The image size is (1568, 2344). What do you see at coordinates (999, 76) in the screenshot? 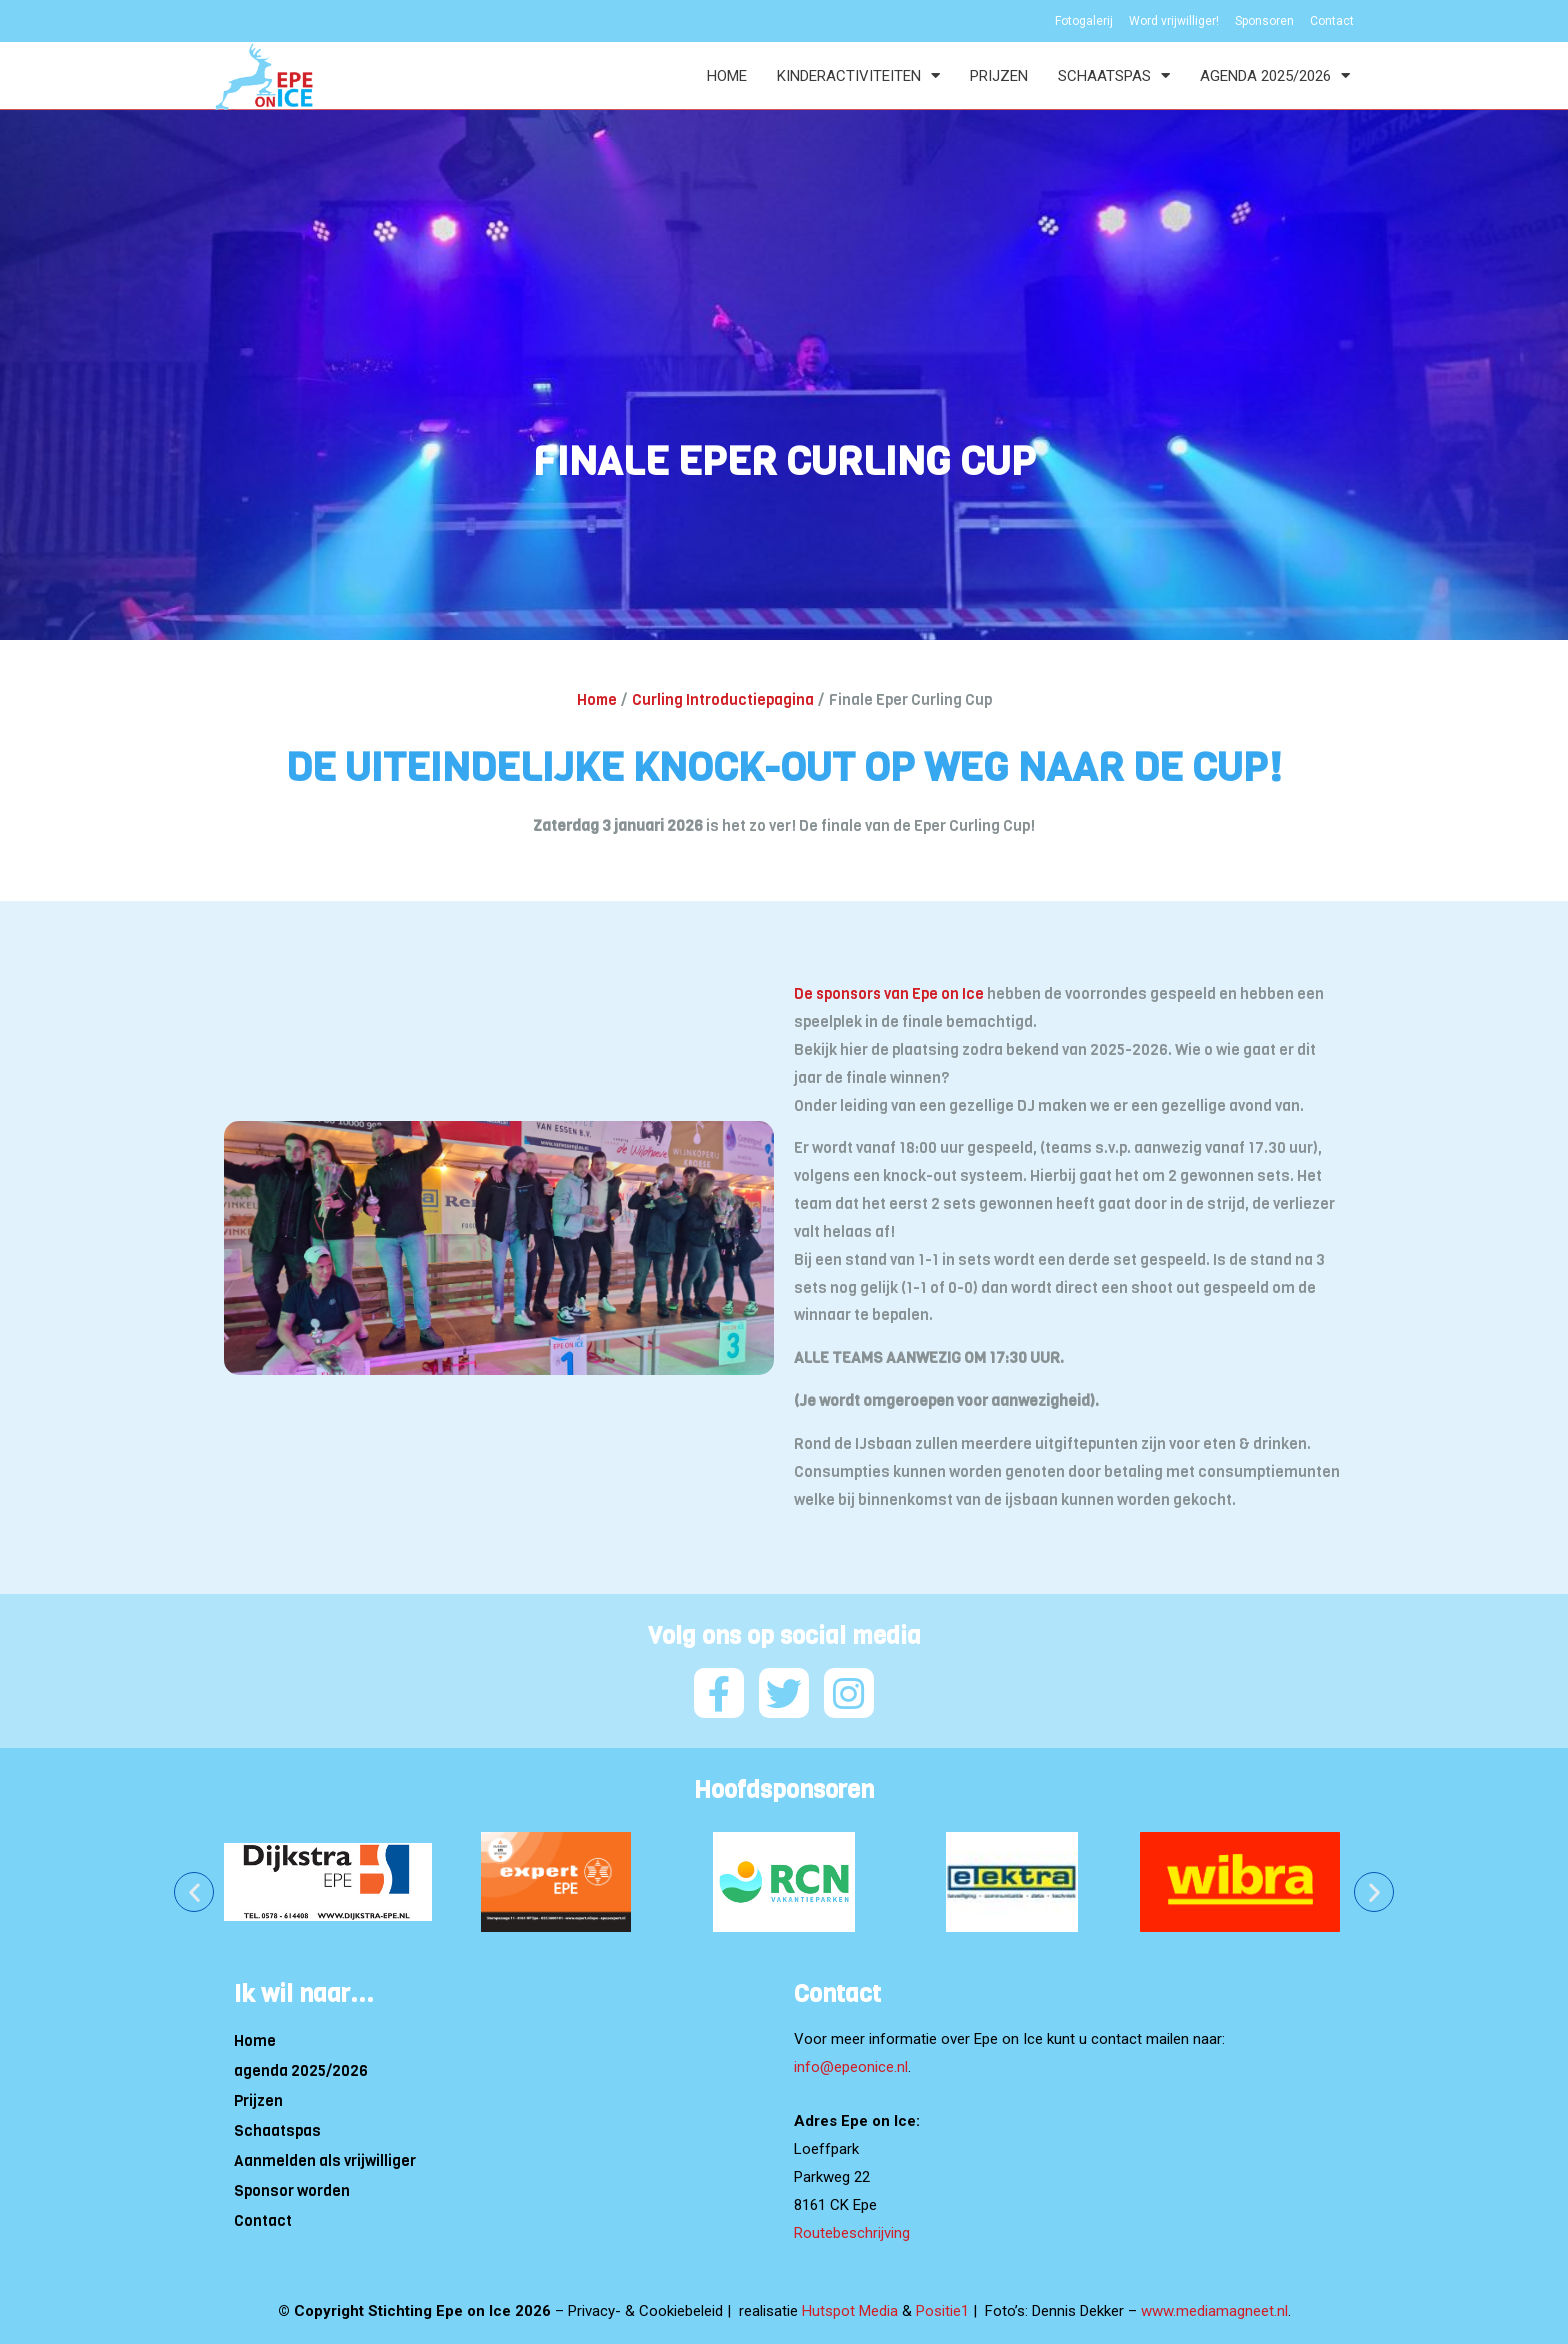
I see `Prijzen` at bounding box center [999, 76].